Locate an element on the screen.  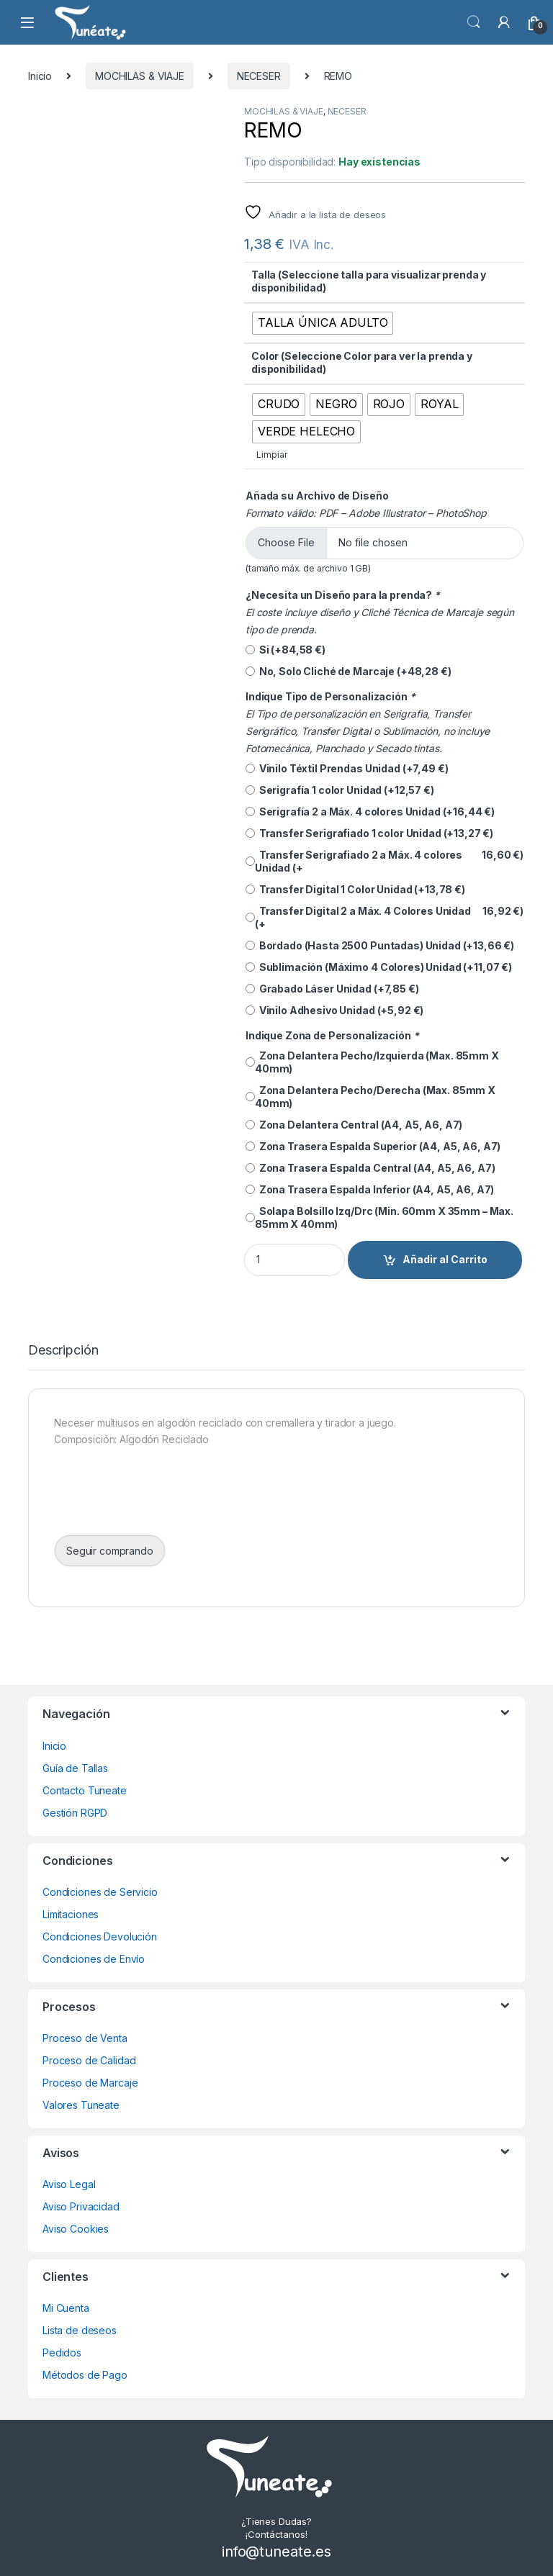
Bordado (Hasta 2500 Puntadas) Unidad (+) is located at coordinates (380, 945).